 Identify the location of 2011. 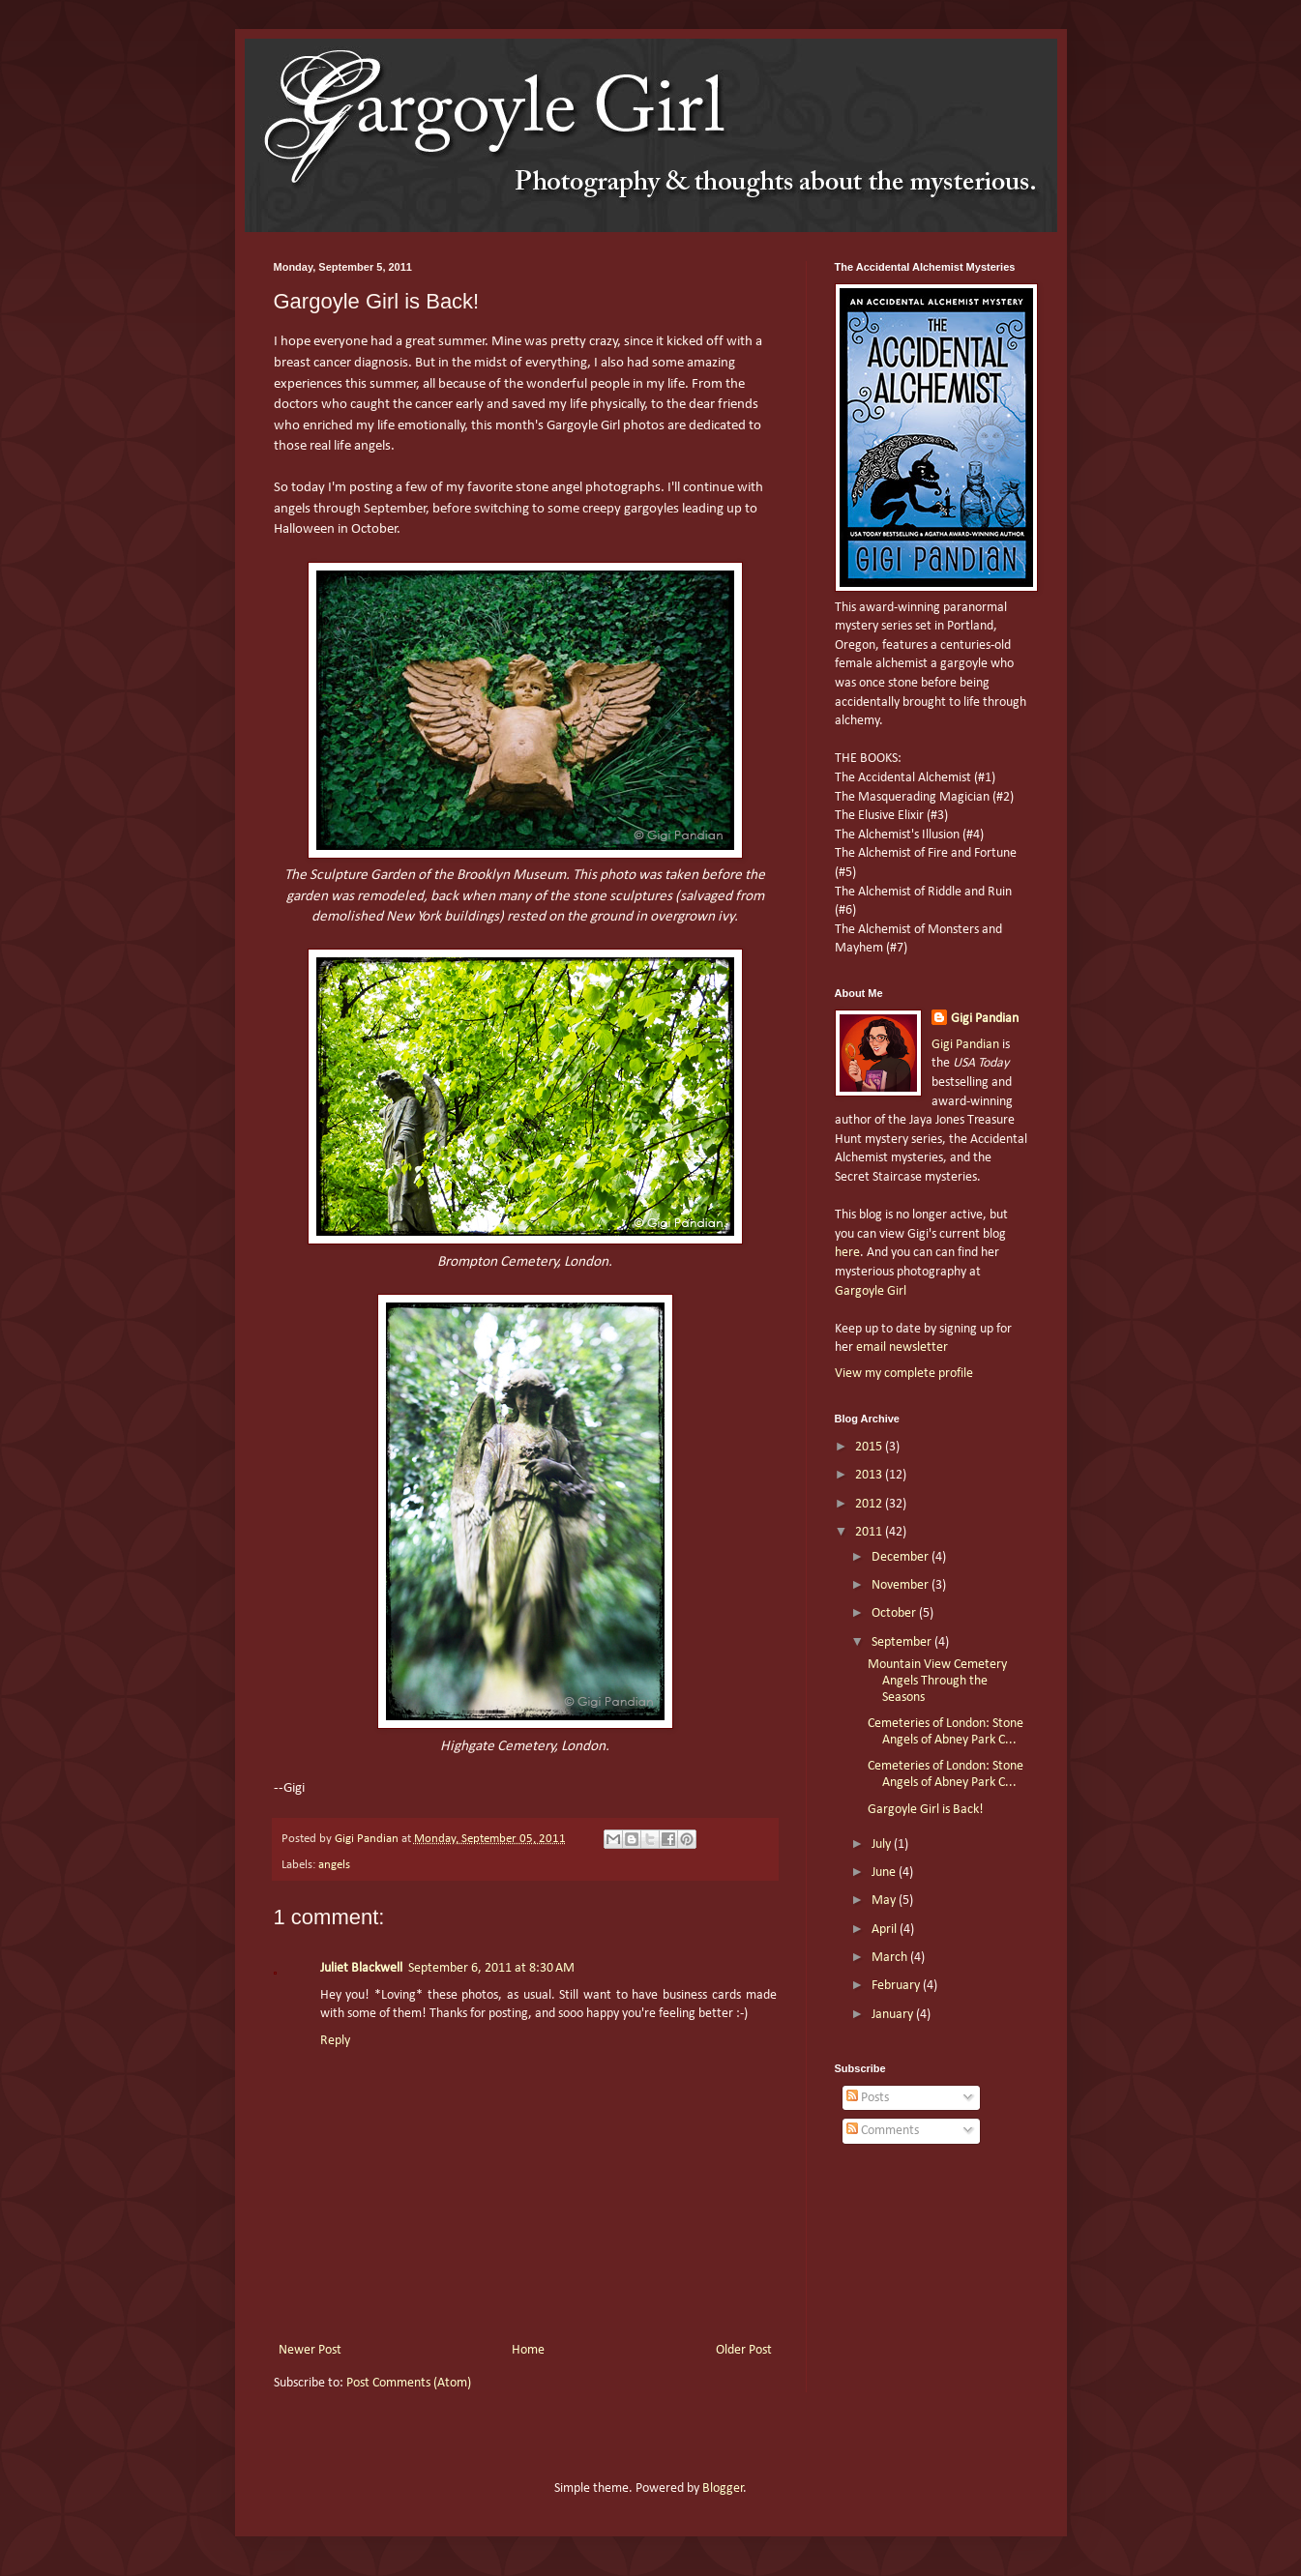
(870, 1532).